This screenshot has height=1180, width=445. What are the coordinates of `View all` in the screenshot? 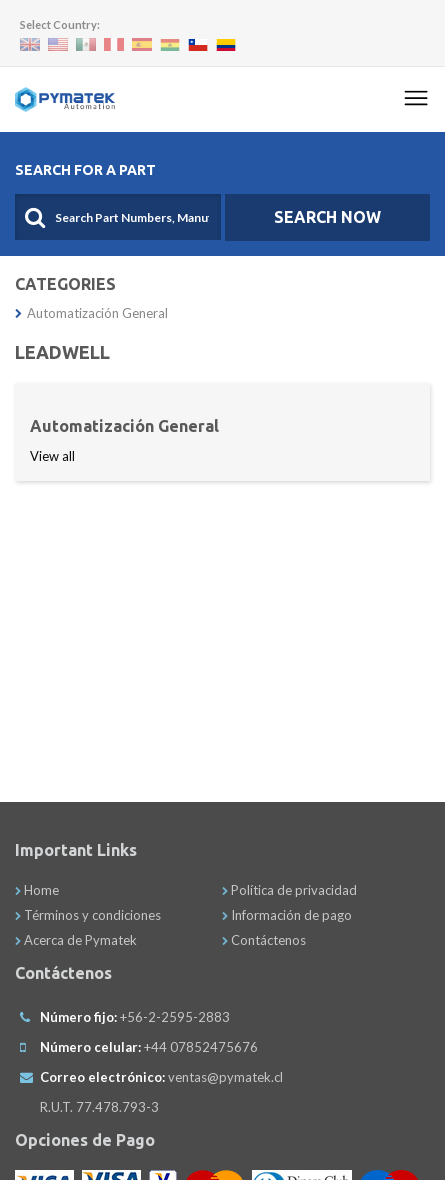 It's located at (52, 456).